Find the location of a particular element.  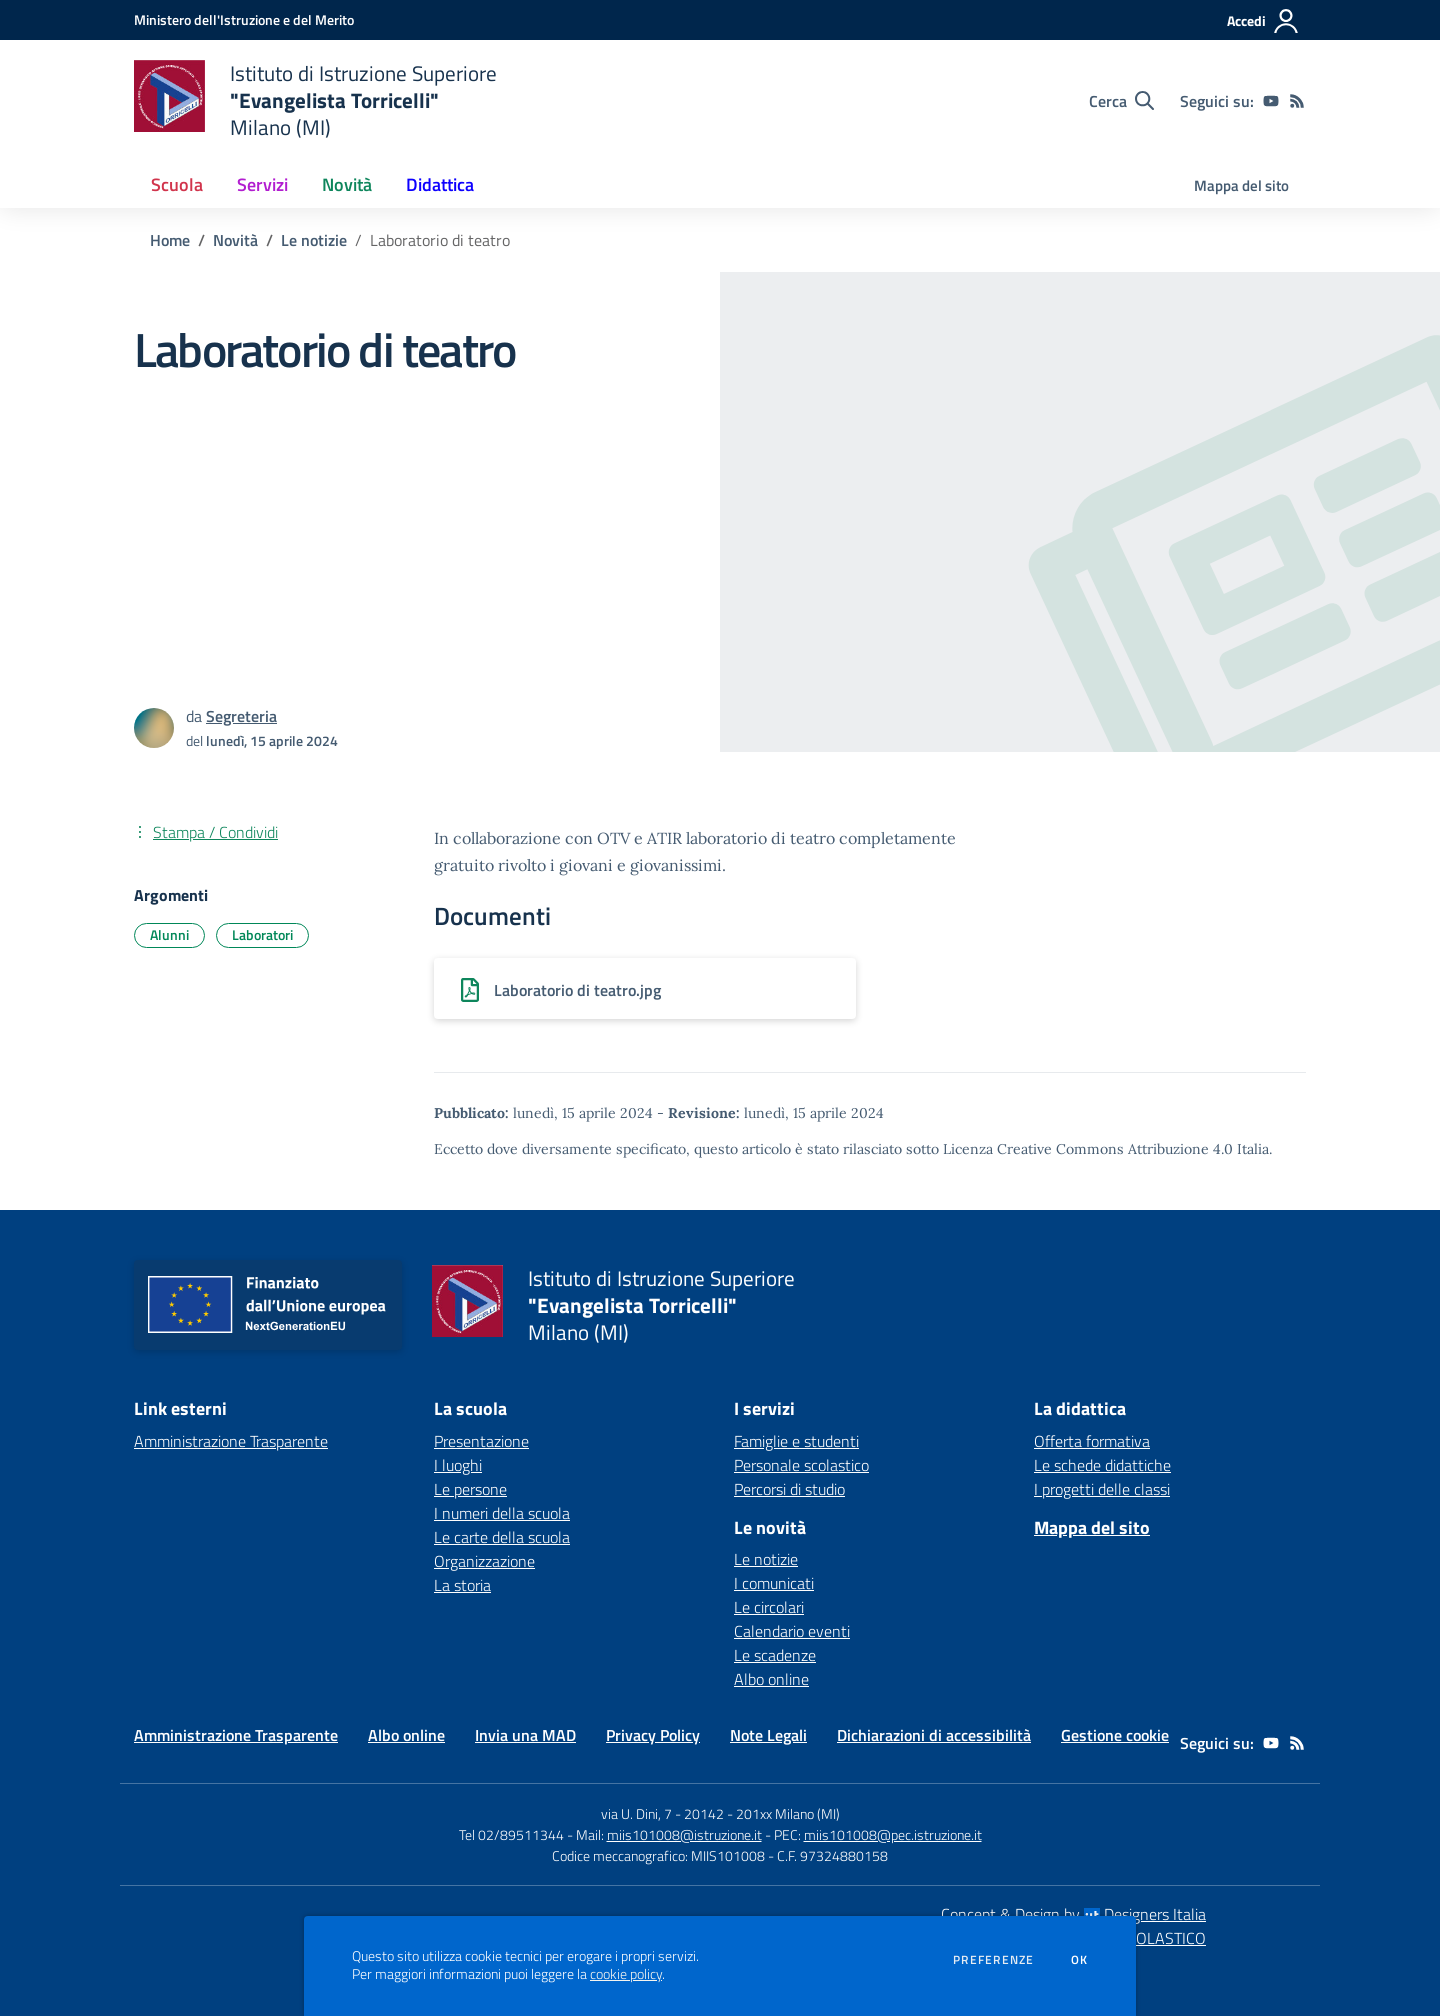

Le schede didattiche is located at coordinates (1102, 1465).